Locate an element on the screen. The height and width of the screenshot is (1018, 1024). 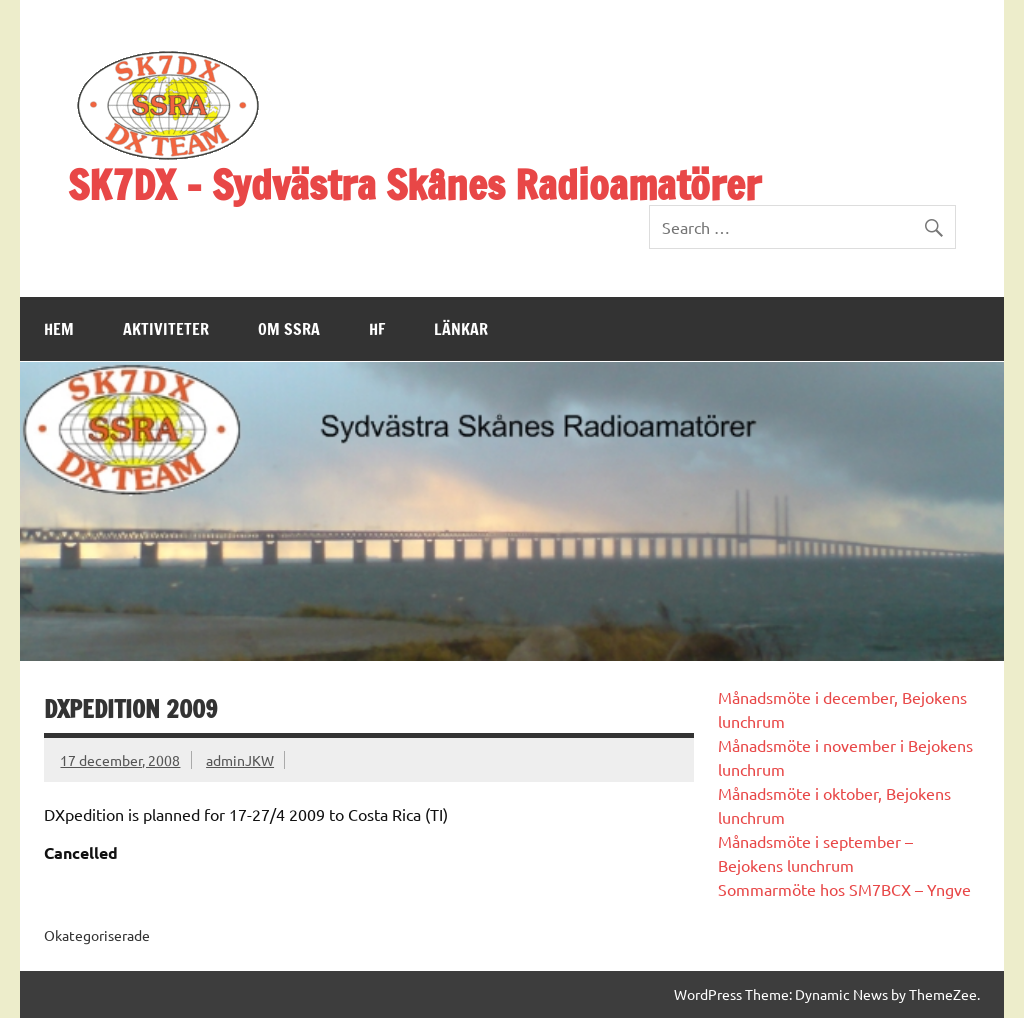
Länkar is located at coordinates (461, 329).